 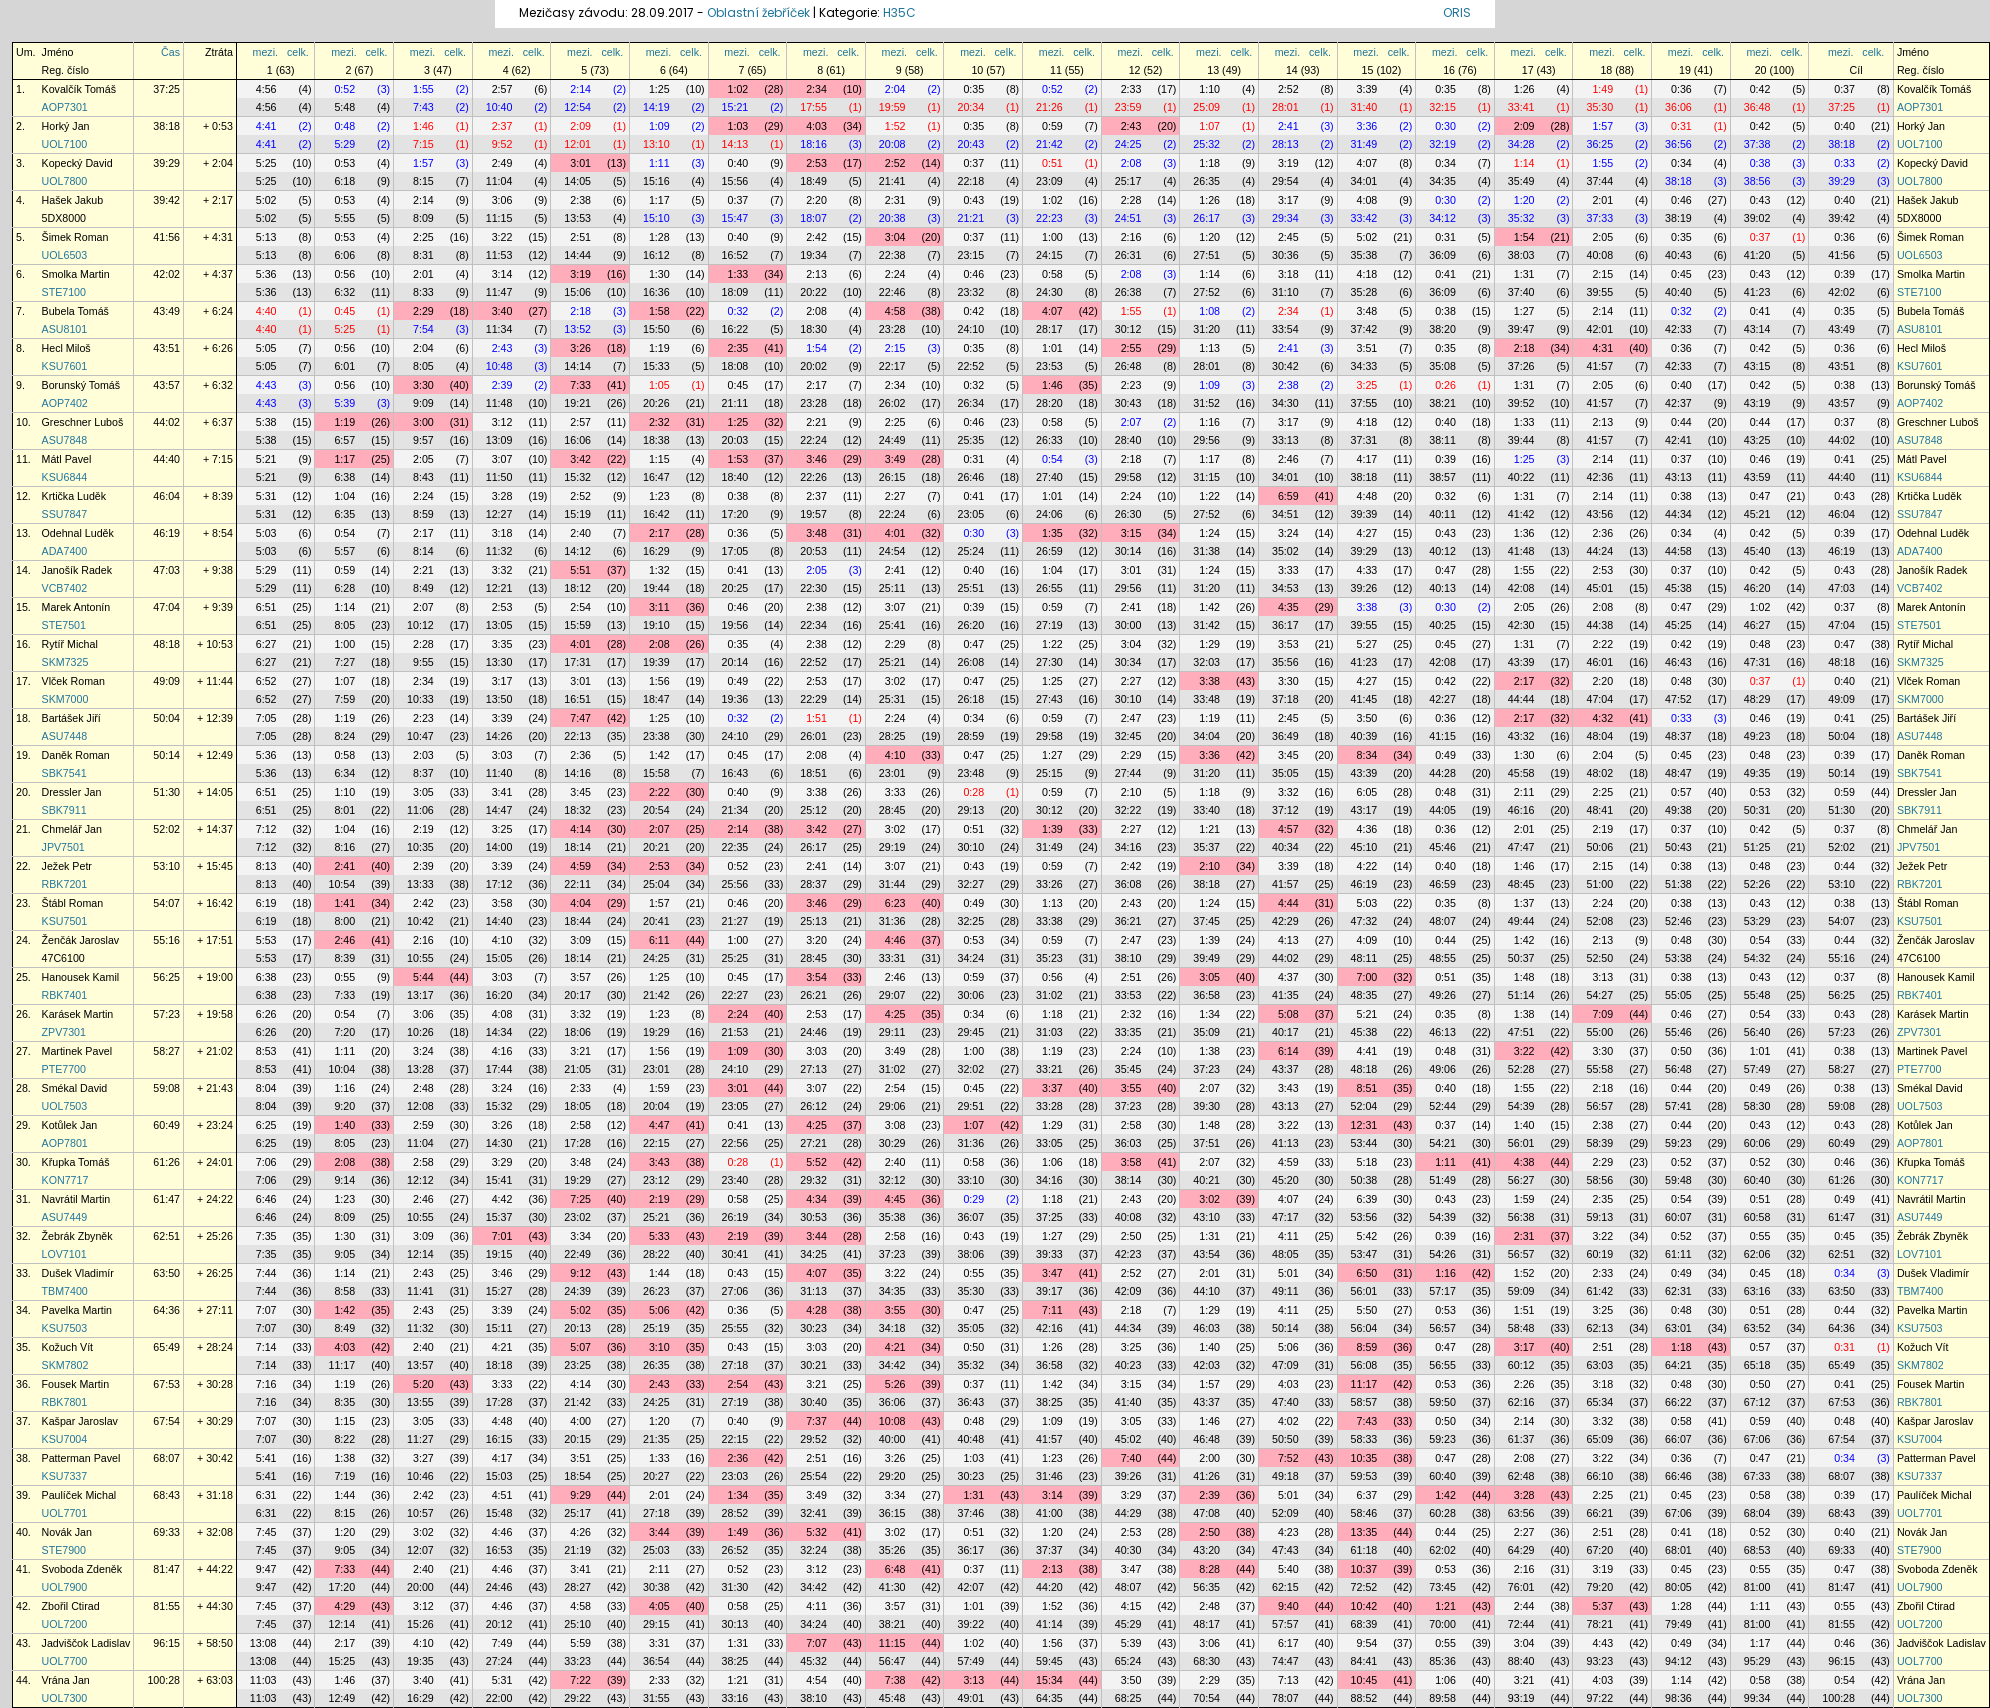 What do you see at coordinates (656, 1291) in the screenshot?
I see `26:23` at bounding box center [656, 1291].